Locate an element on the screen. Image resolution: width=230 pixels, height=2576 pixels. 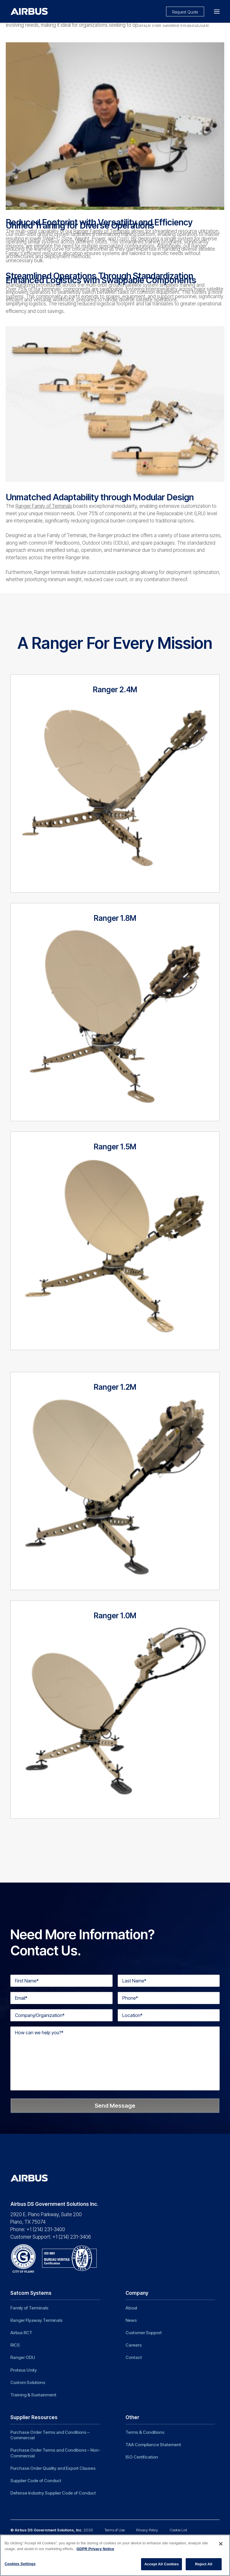
Training & Sustainment is located at coordinates (33, 2395).